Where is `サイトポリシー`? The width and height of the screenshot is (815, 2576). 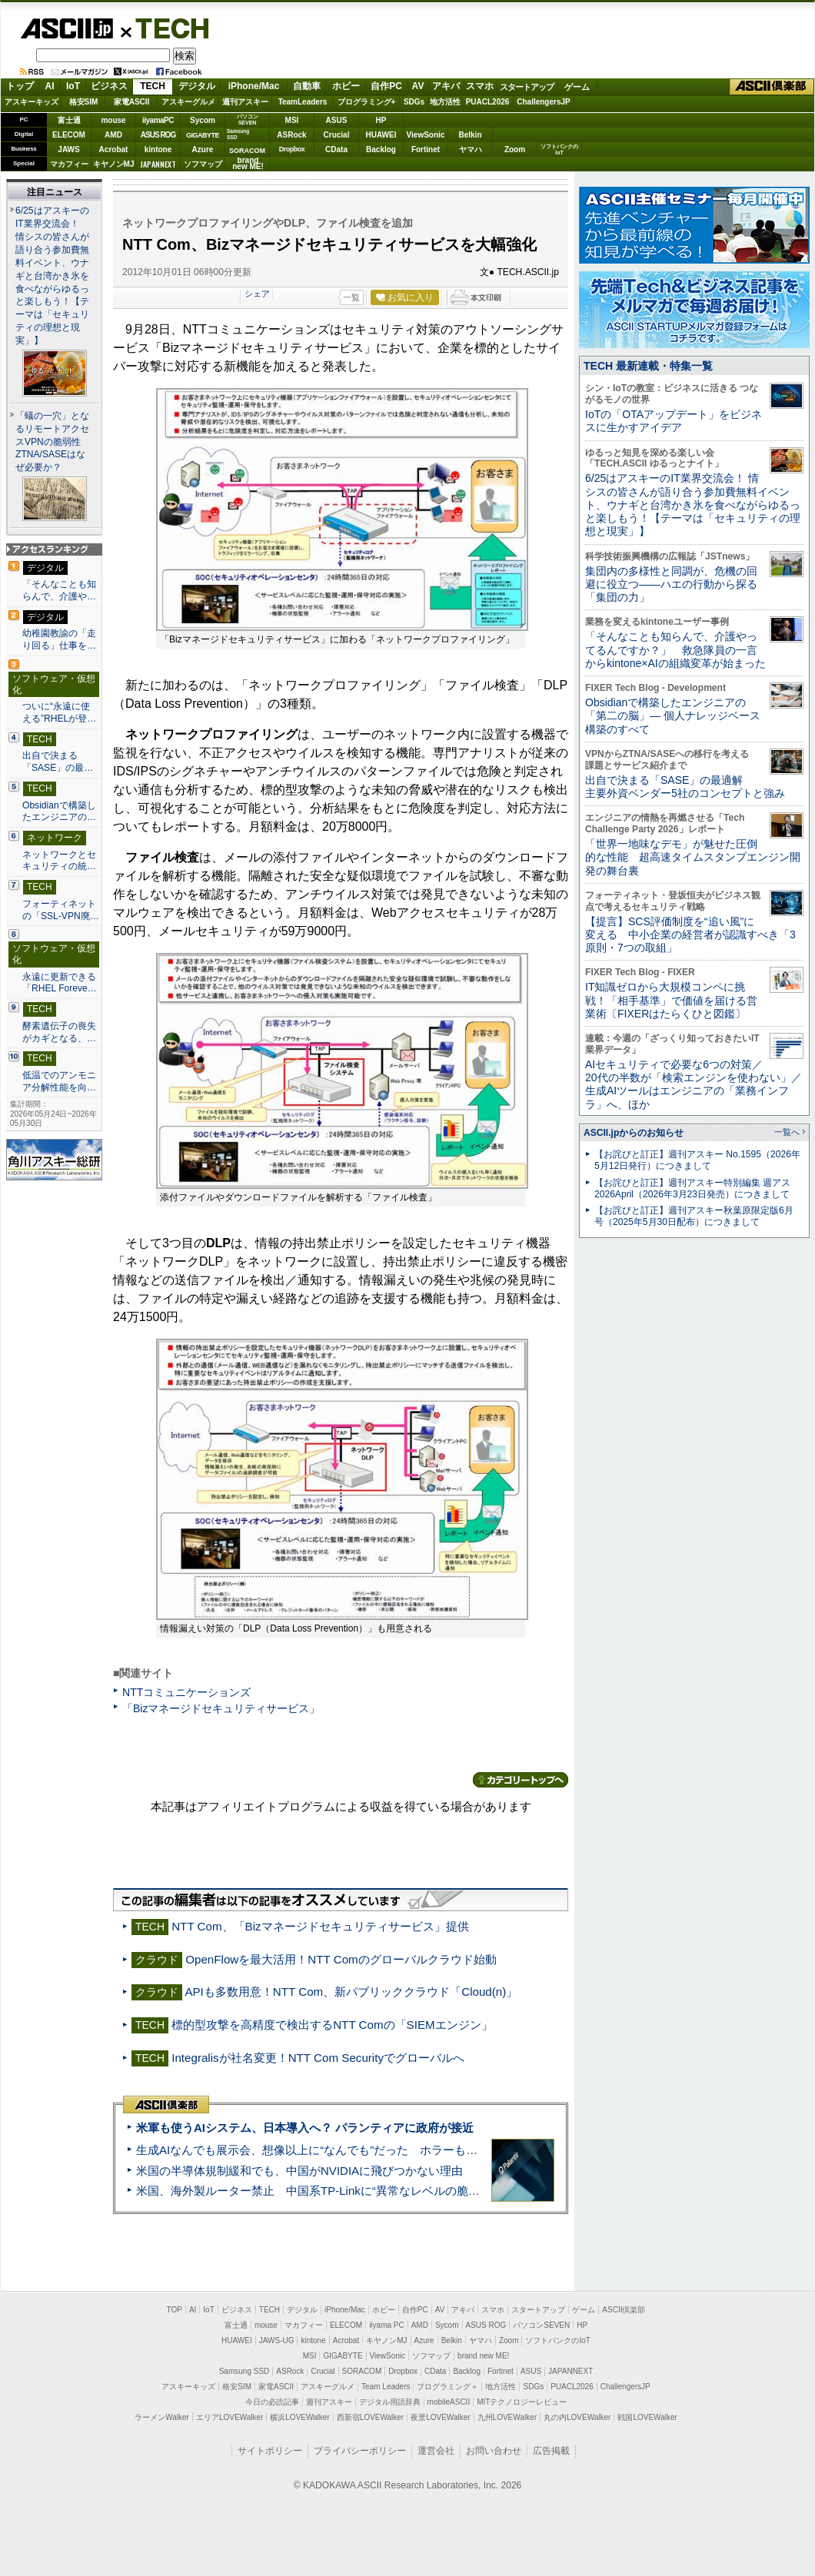 サイトポリシー is located at coordinates (270, 2450).